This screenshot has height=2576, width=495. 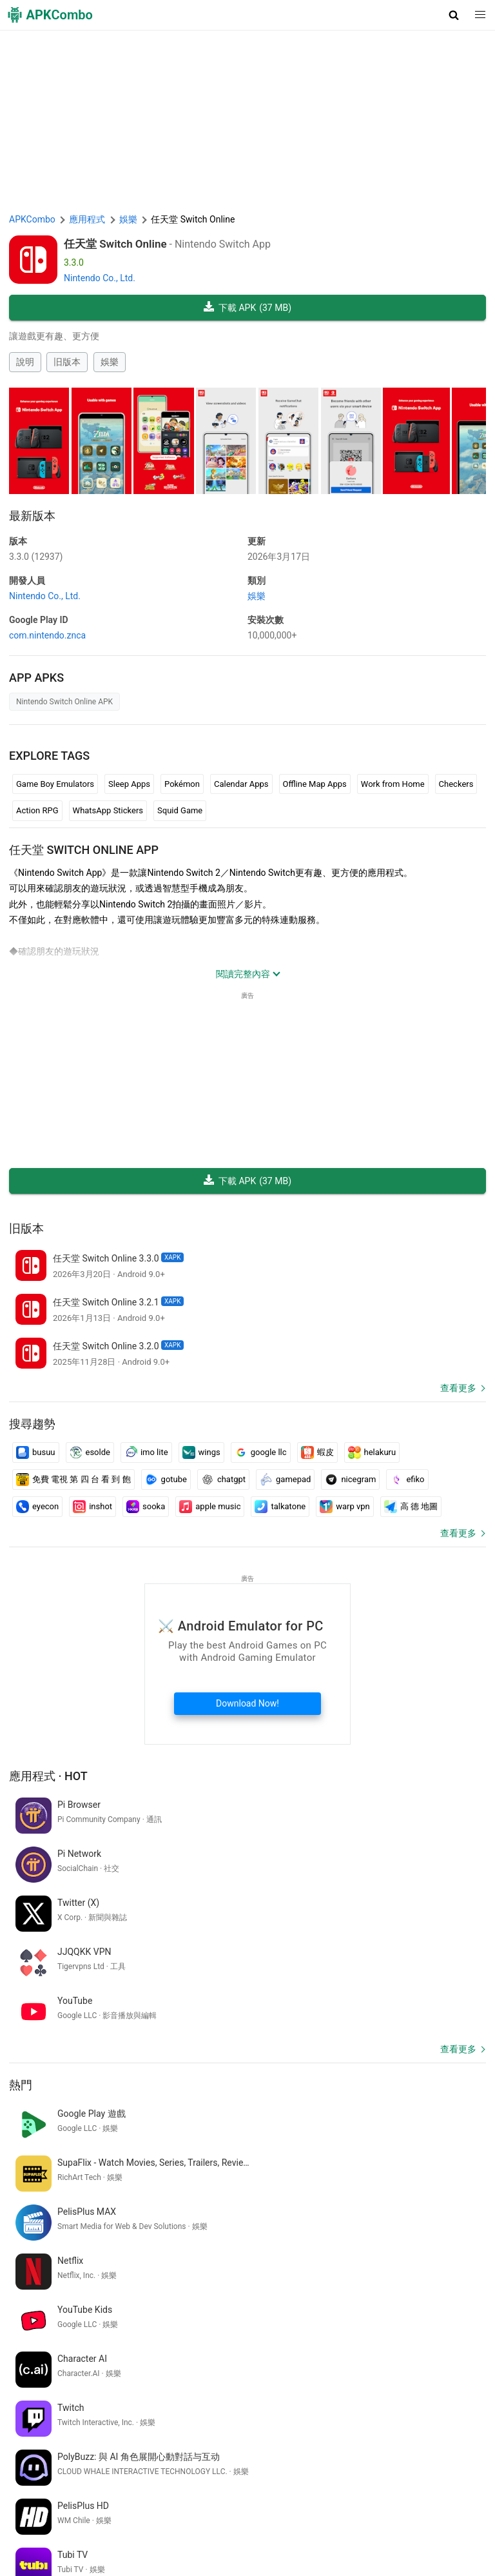 What do you see at coordinates (298, 2511) in the screenshot?
I see `聯繫我們` at bounding box center [298, 2511].